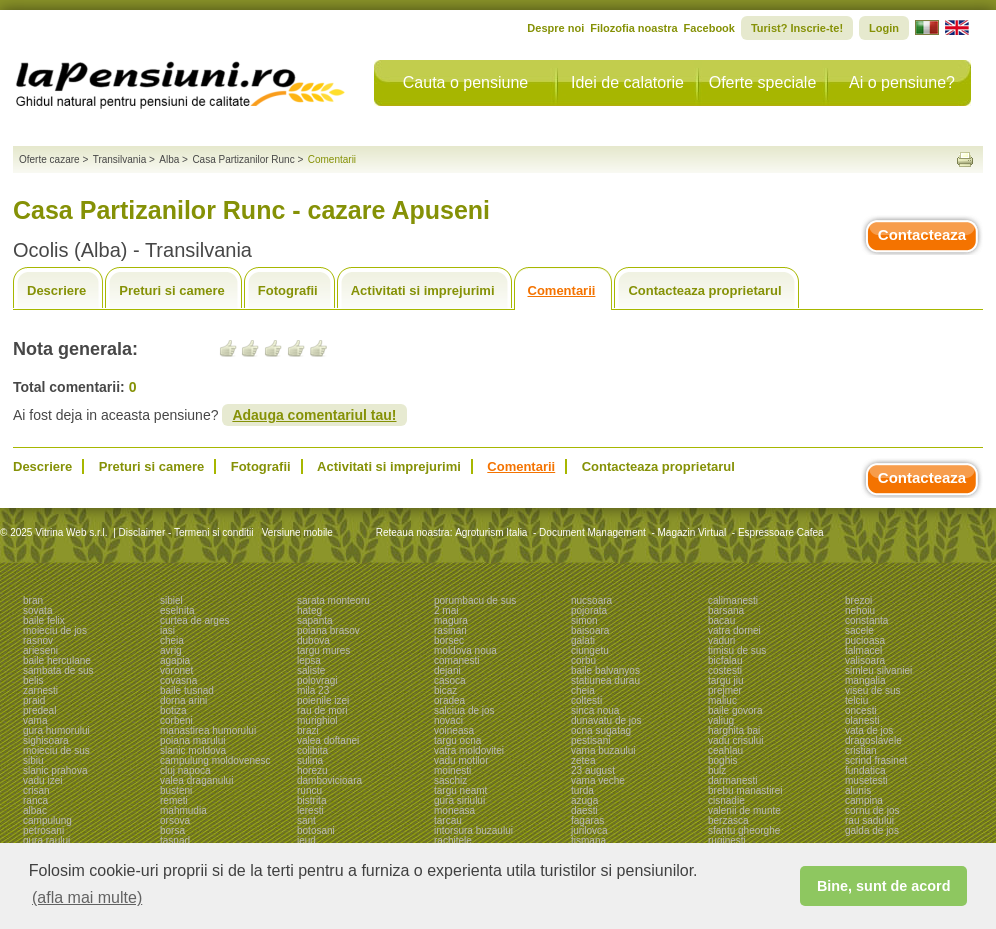 The image size is (996, 929). Describe the element at coordinates (171, 650) in the screenshot. I see `avrig` at that location.